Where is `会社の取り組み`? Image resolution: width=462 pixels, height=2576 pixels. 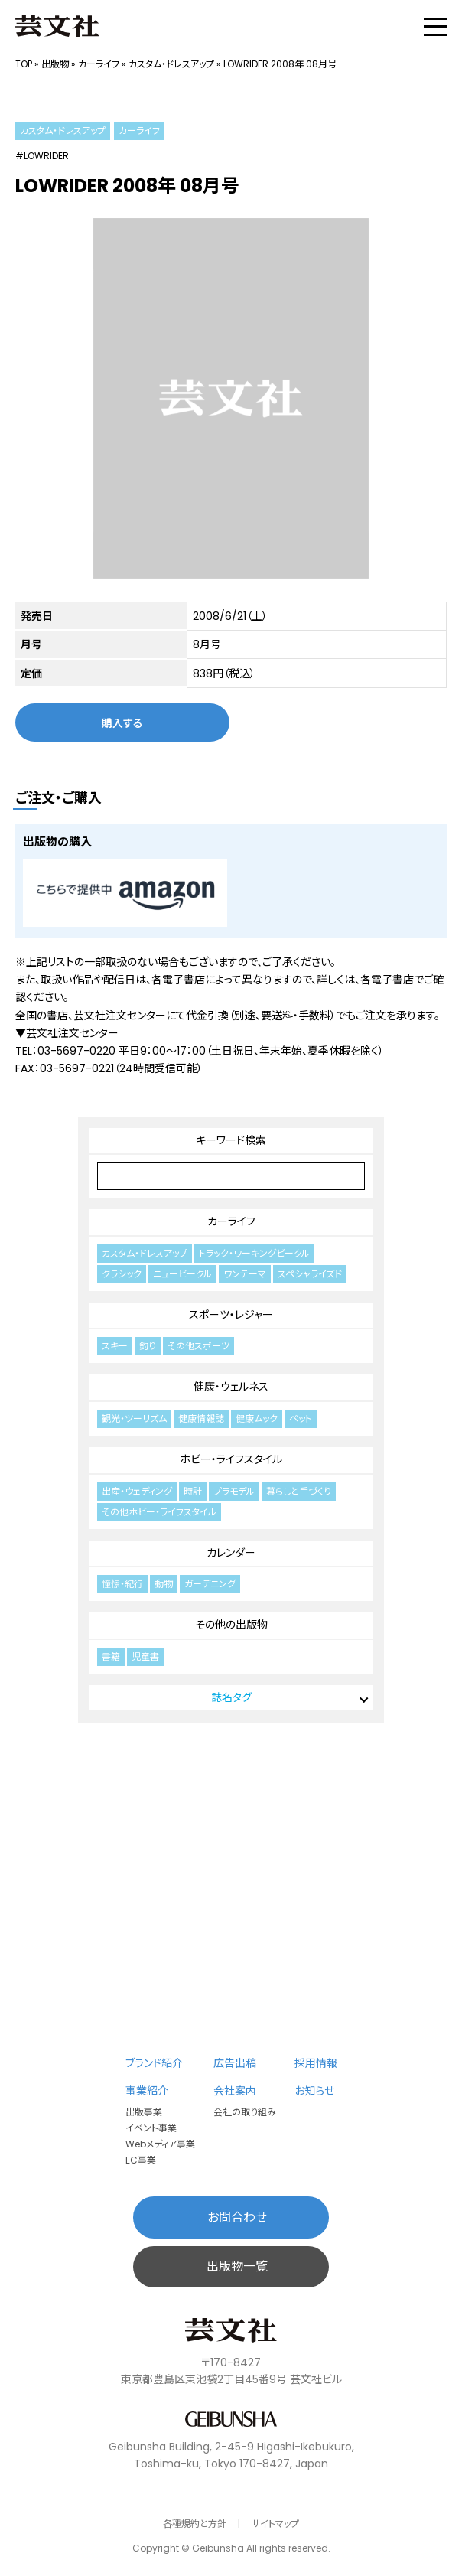
会社の取り組み is located at coordinates (244, 2111).